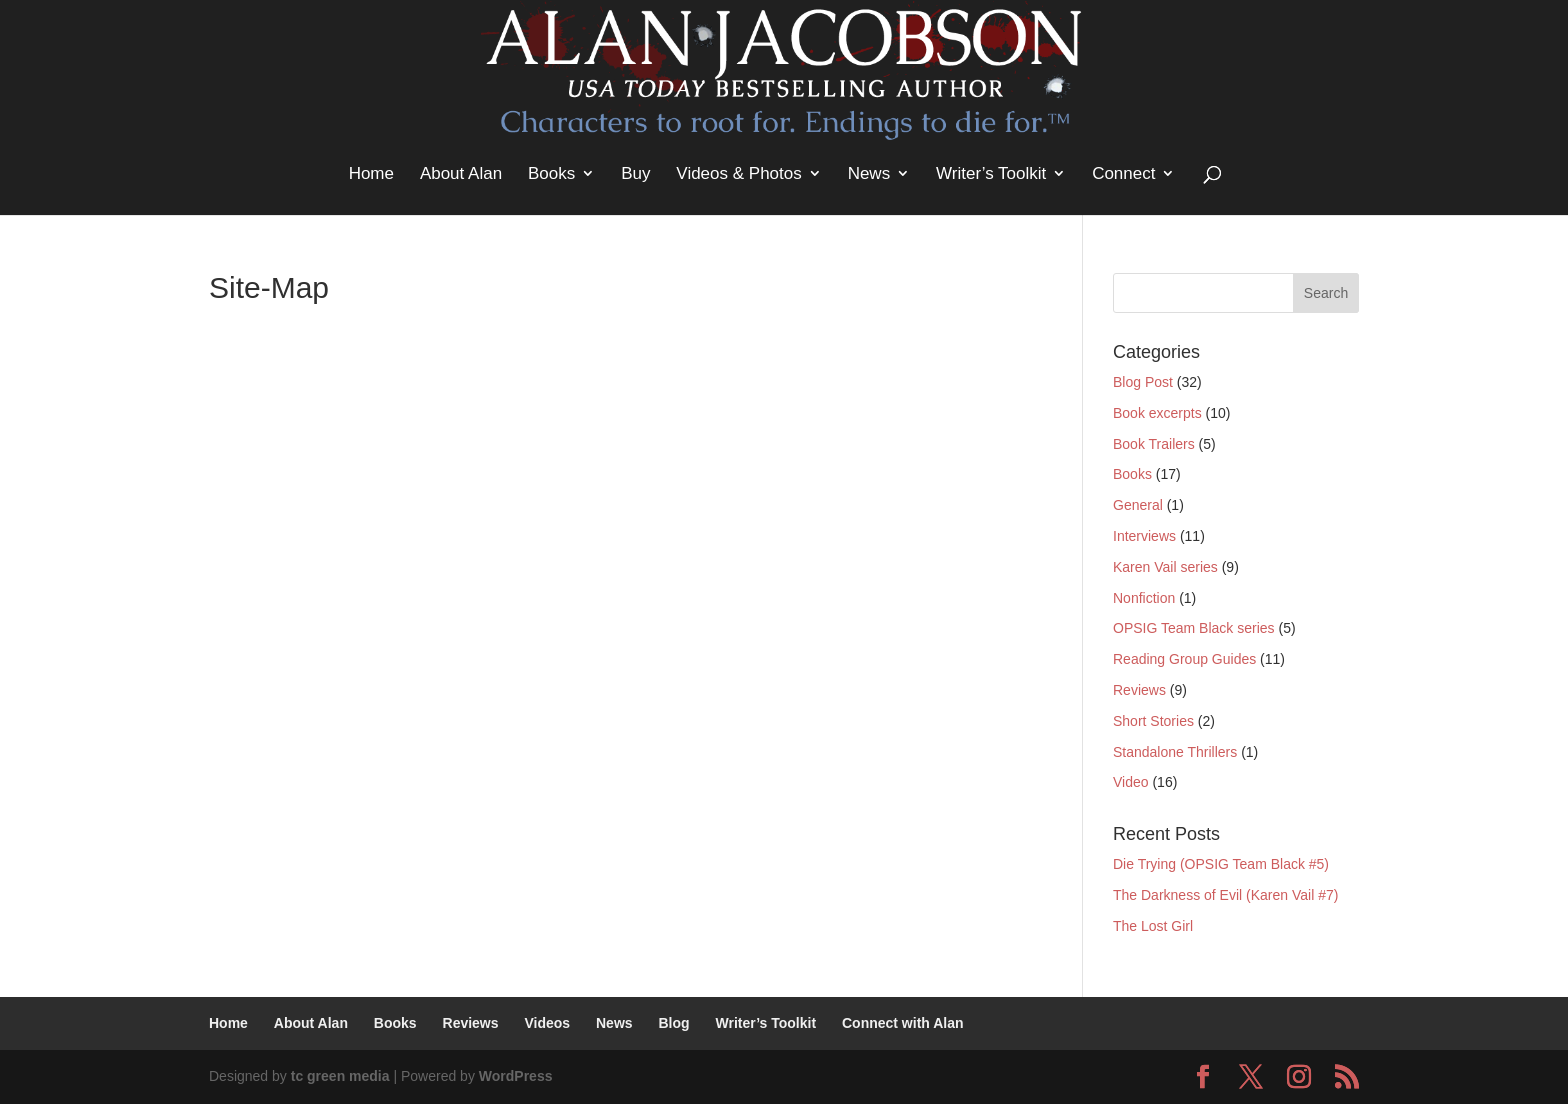 This screenshot has height=1104, width=1568. What do you see at coordinates (1139, 690) in the screenshot?
I see `Reviews` at bounding box center [1139, 690].